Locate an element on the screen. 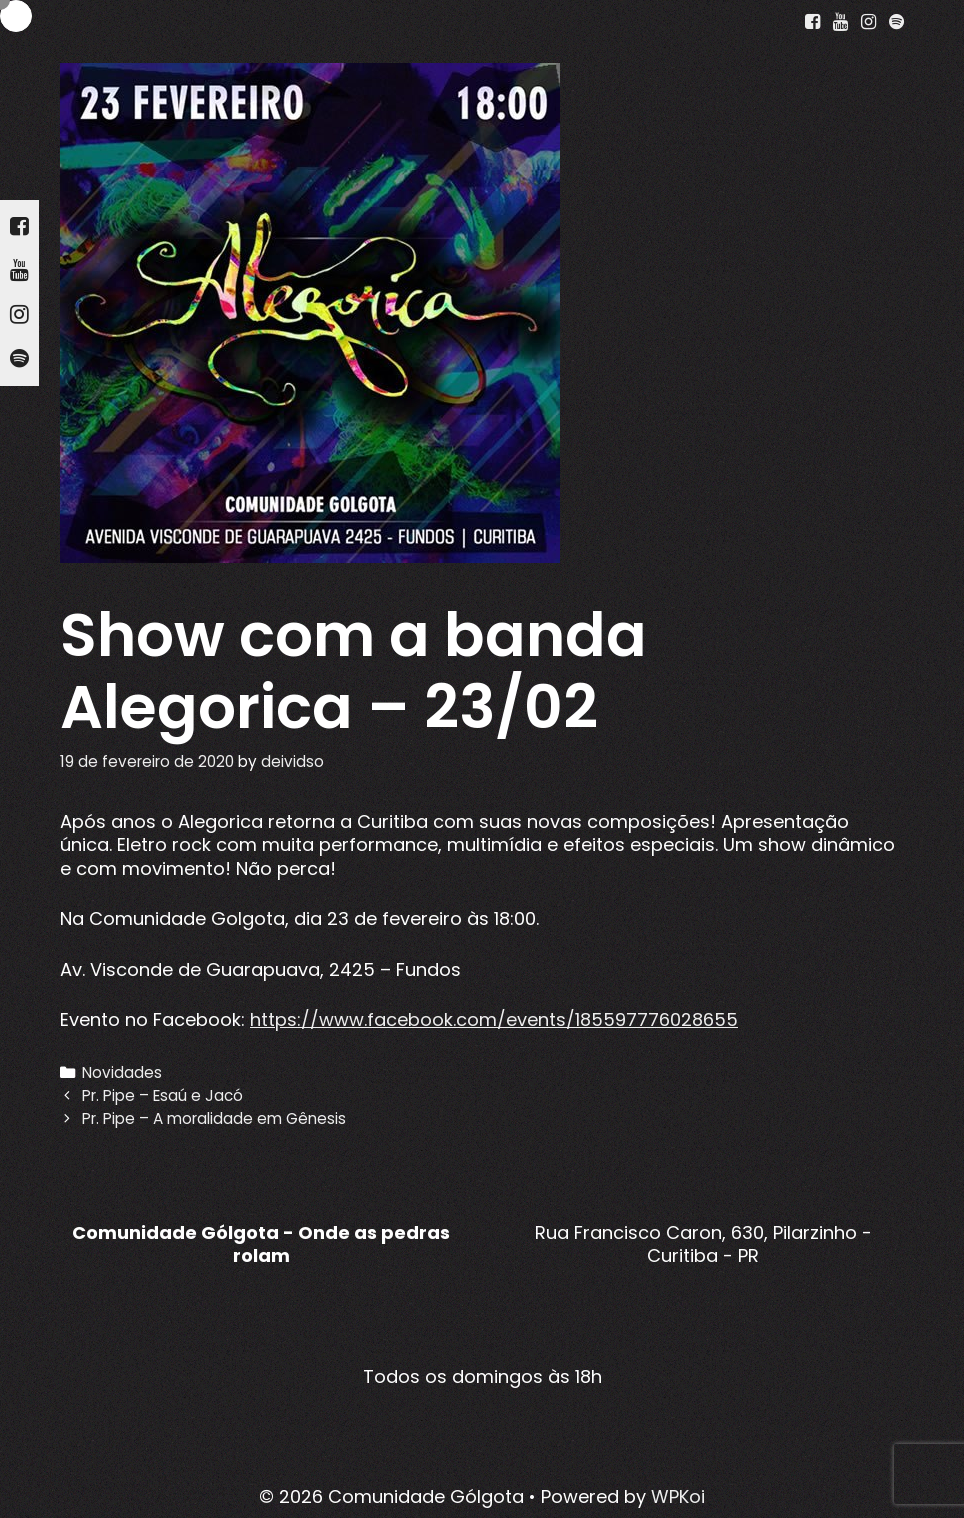 This screenshot has height=1518, width=964. Pr. Pipe – Esaú e Jacó is located at coordinates (162, 1095).